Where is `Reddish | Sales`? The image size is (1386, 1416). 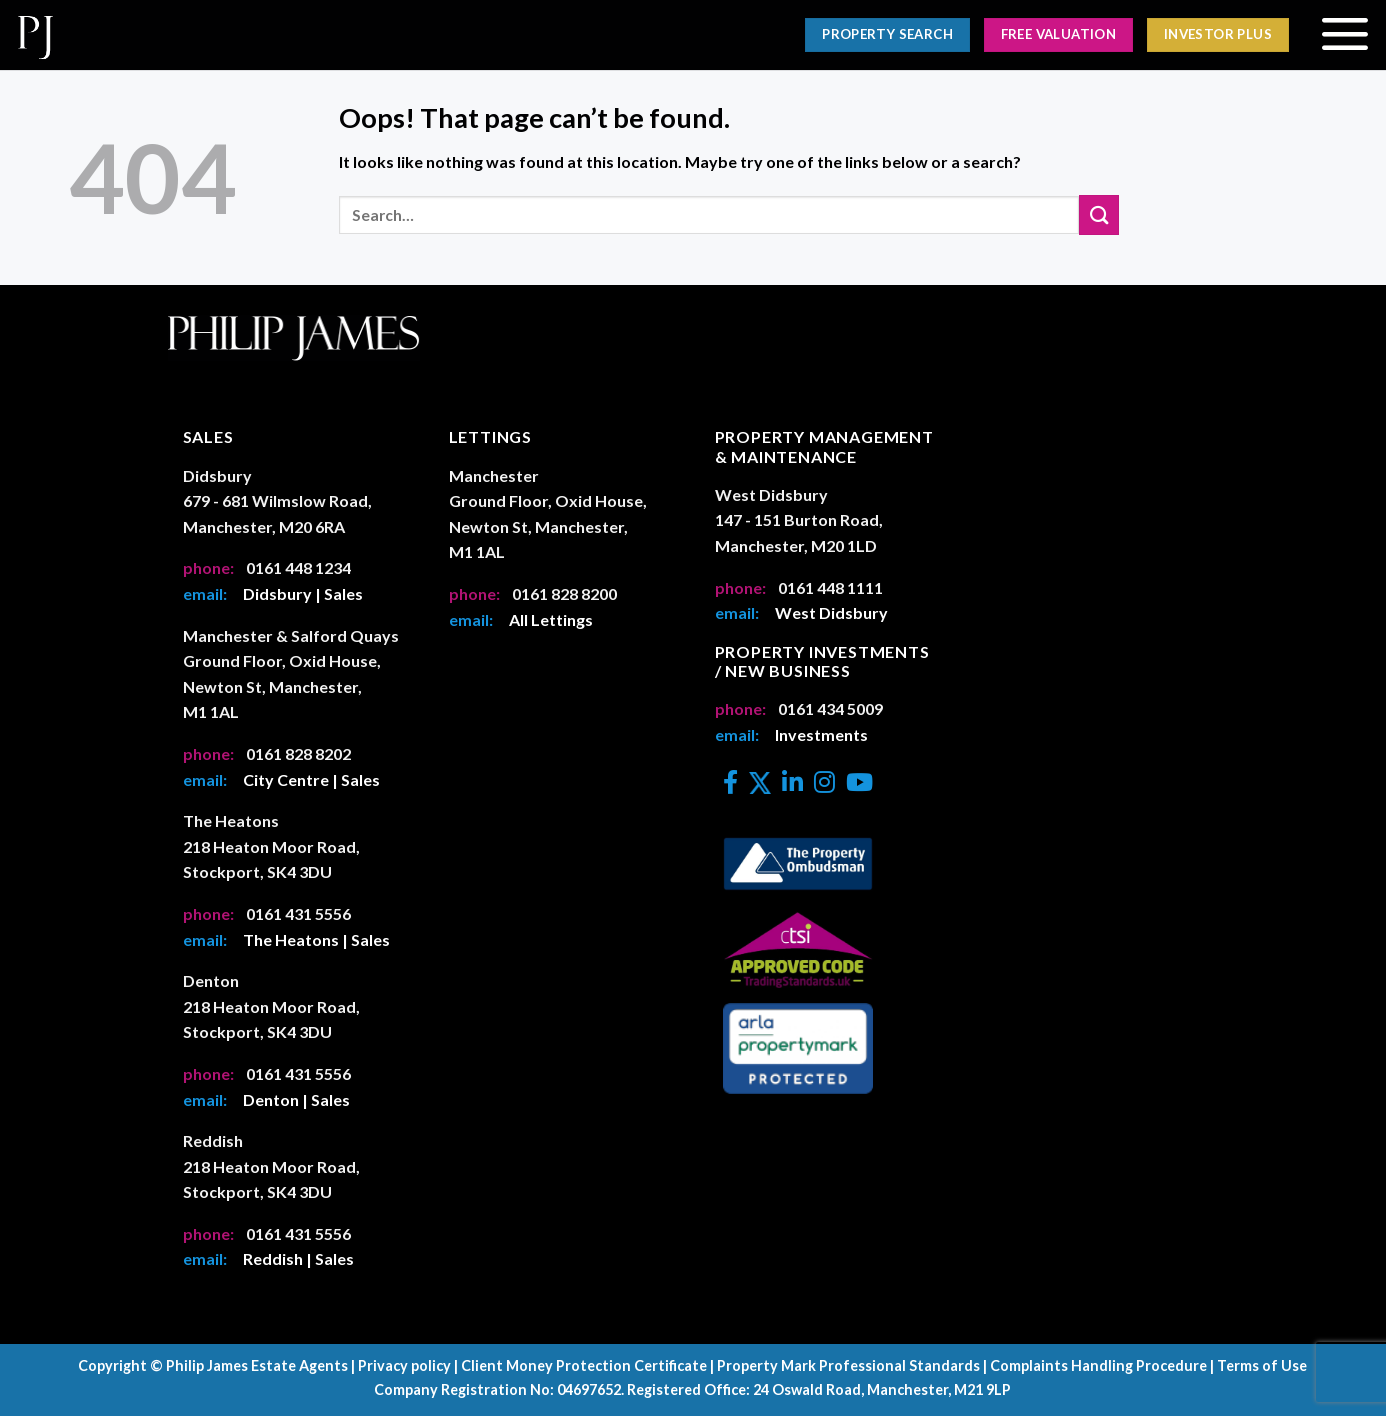 Reddish | Sales is located at coordinates (298, 1258).